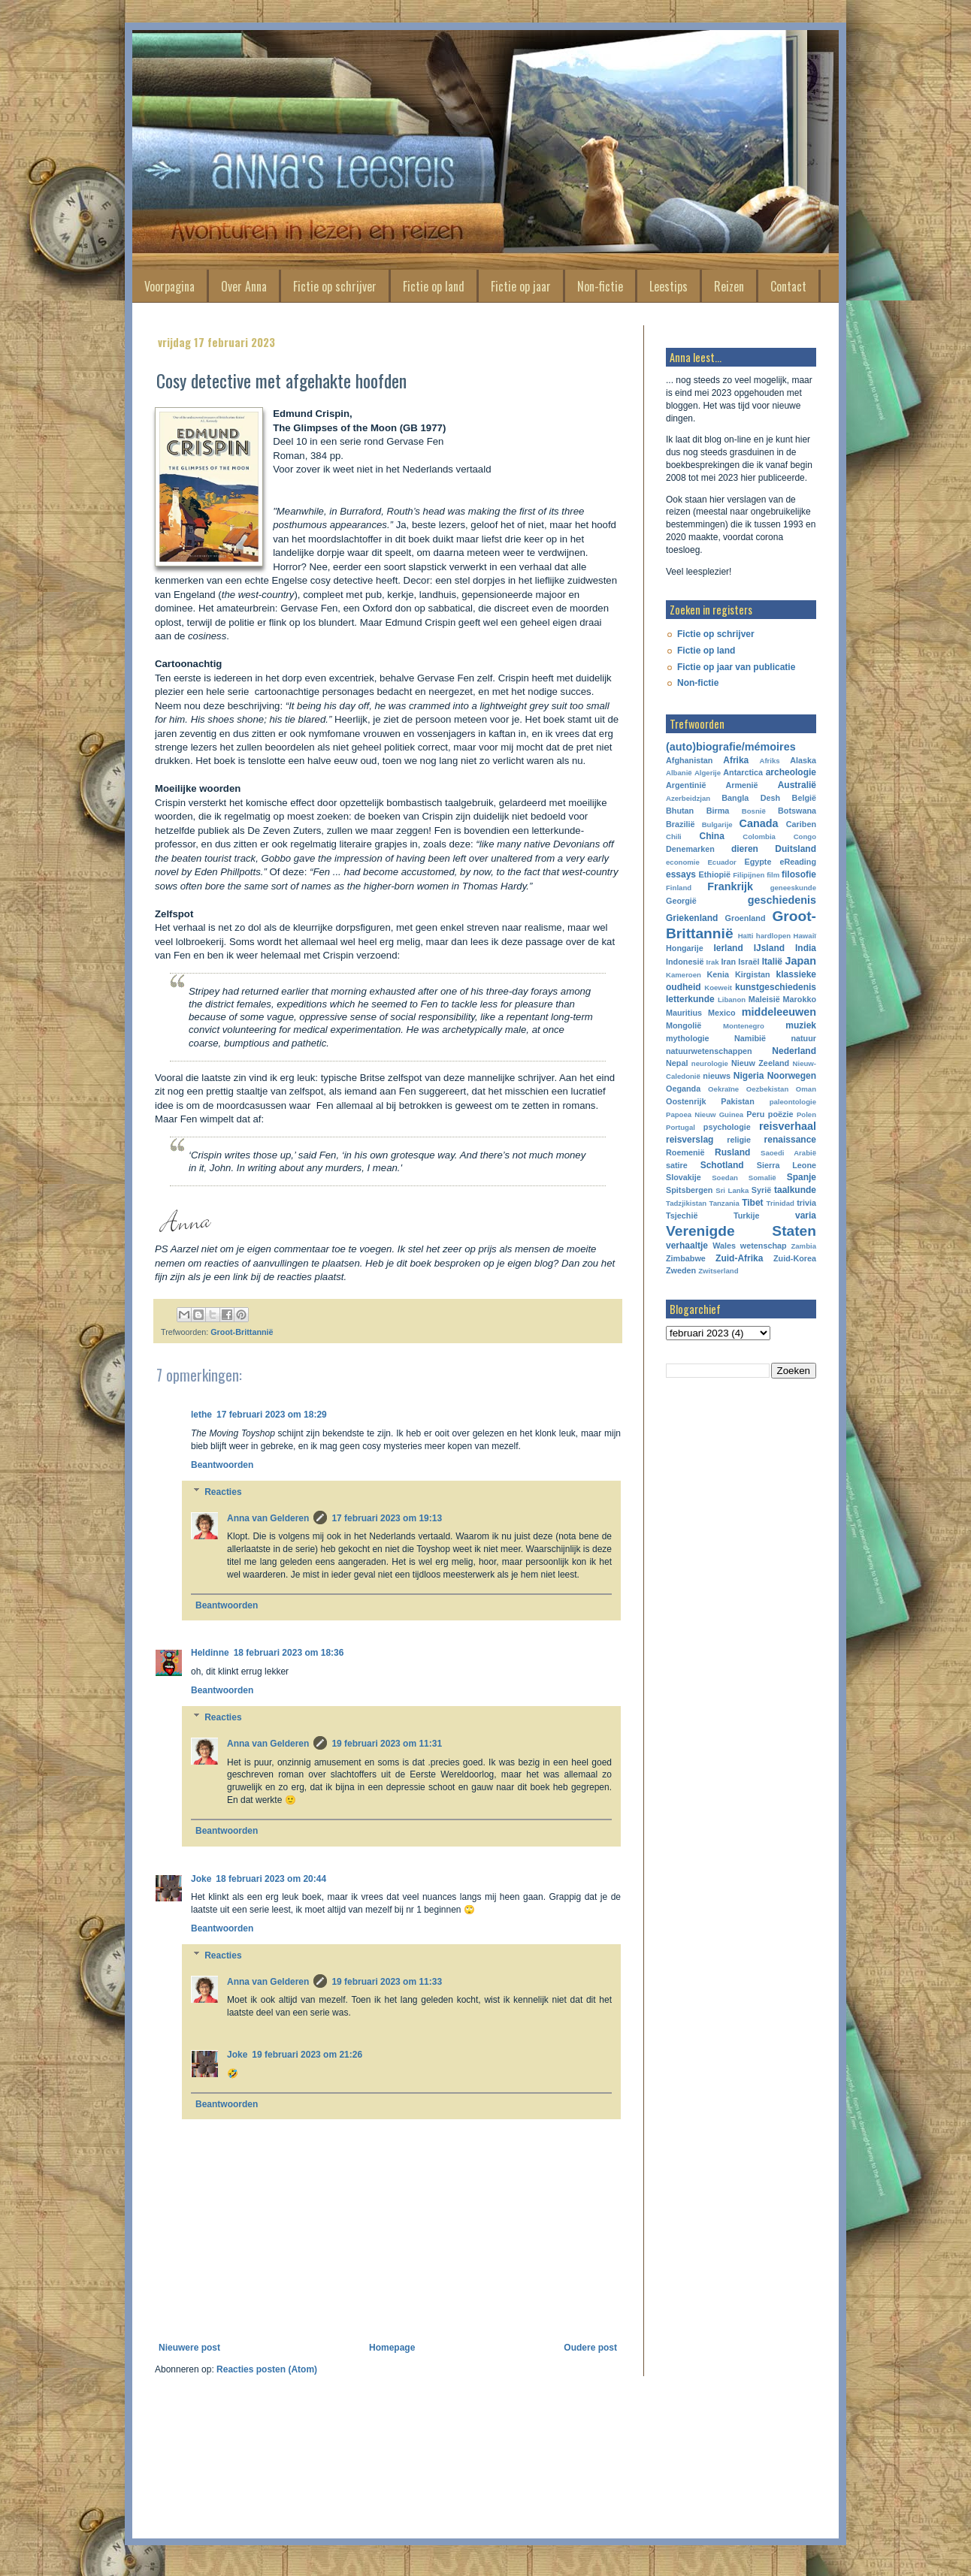 This screenshot has width=971, height=2576. Describe the element at coordinates (773, 936) in the screenshot. I see `hardlopen` at that location.